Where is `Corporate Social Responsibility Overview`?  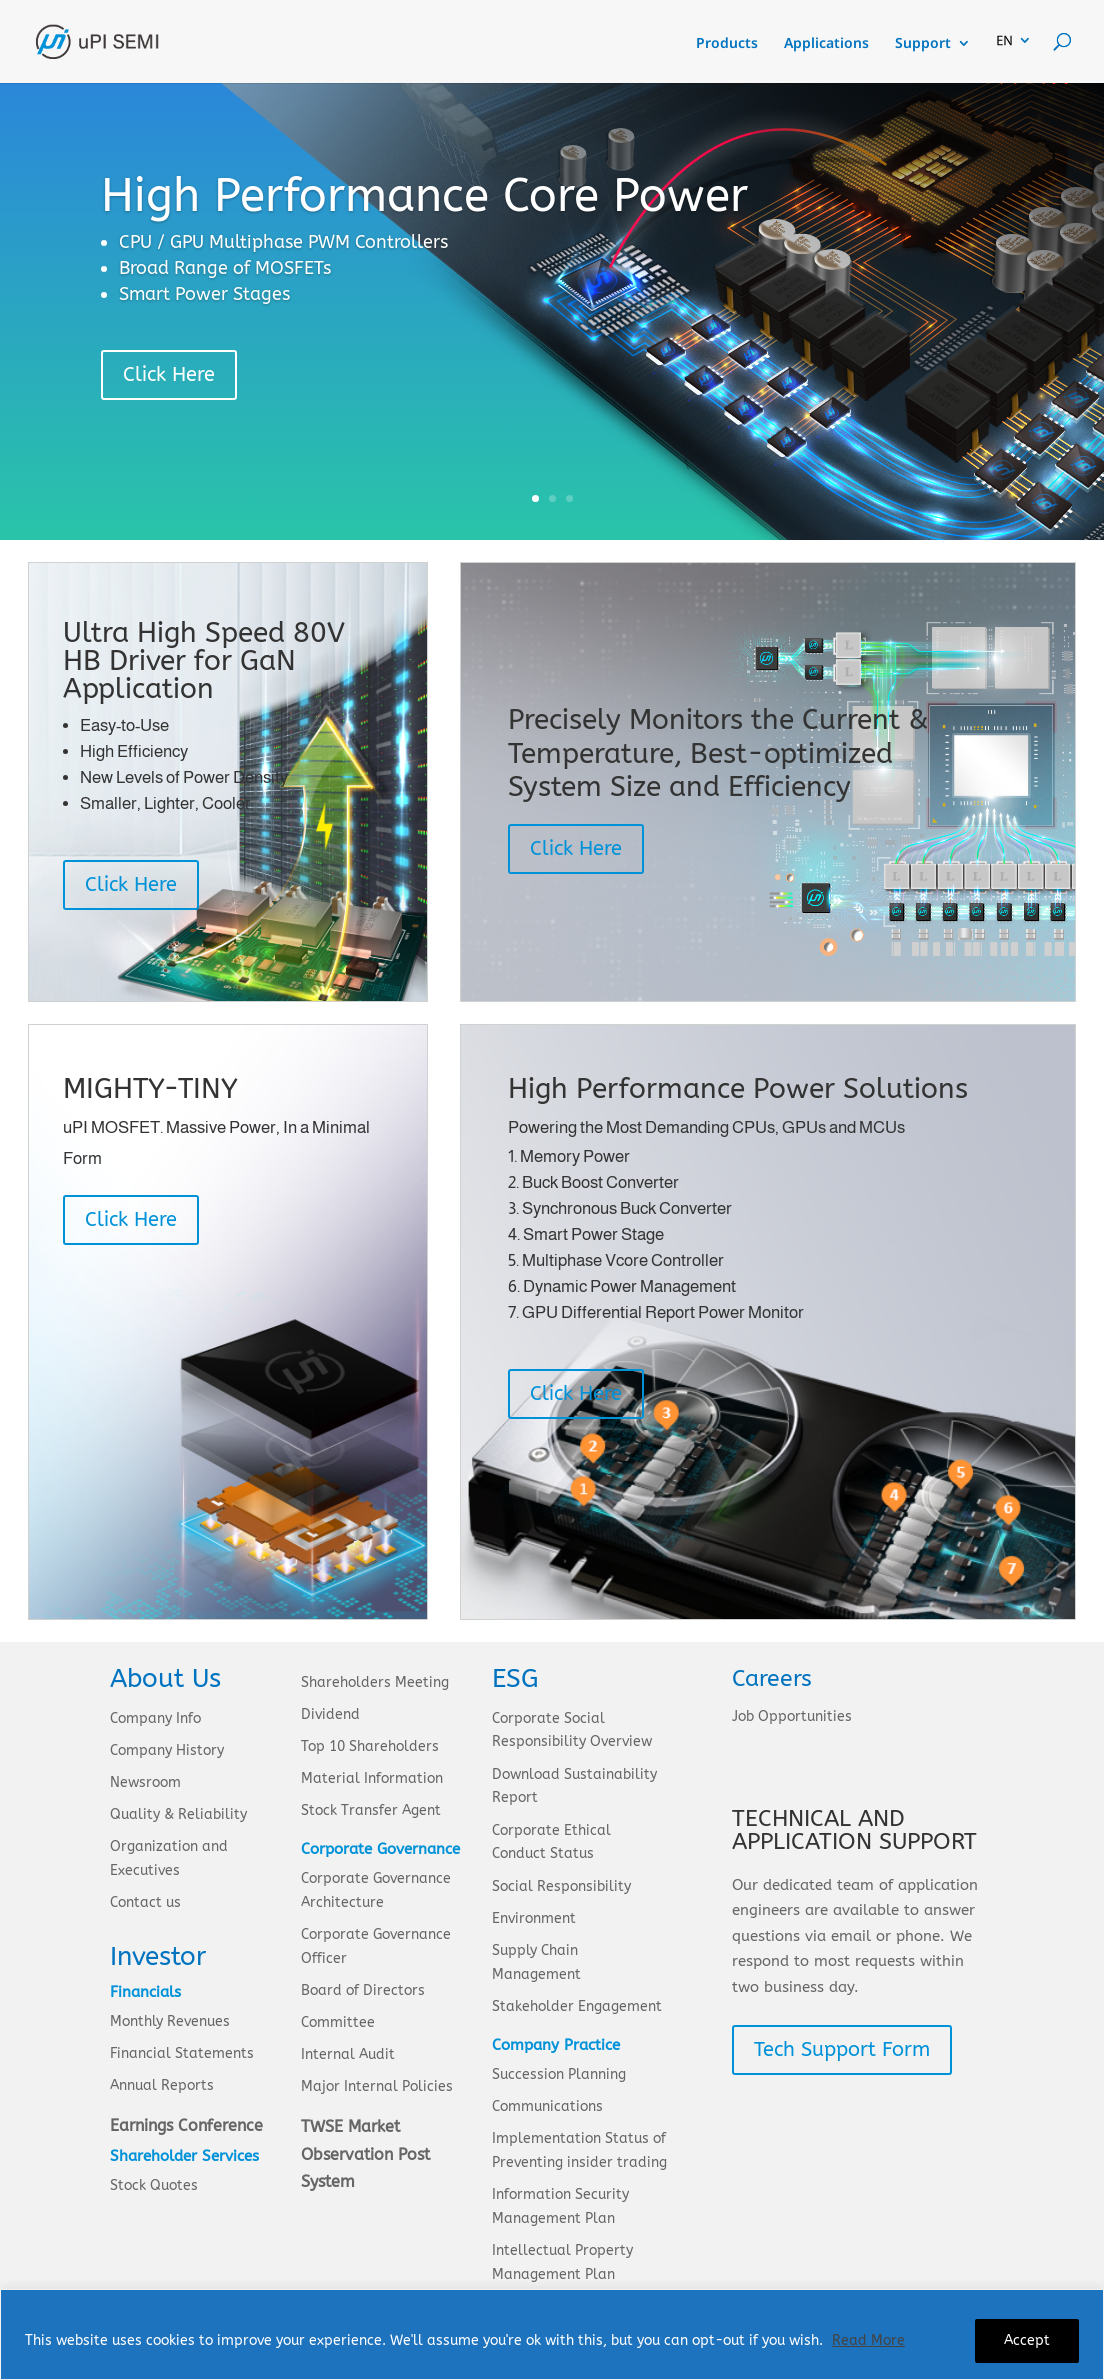 Corporate Social Responsibility Overview is located at coordinates (572, 1730).